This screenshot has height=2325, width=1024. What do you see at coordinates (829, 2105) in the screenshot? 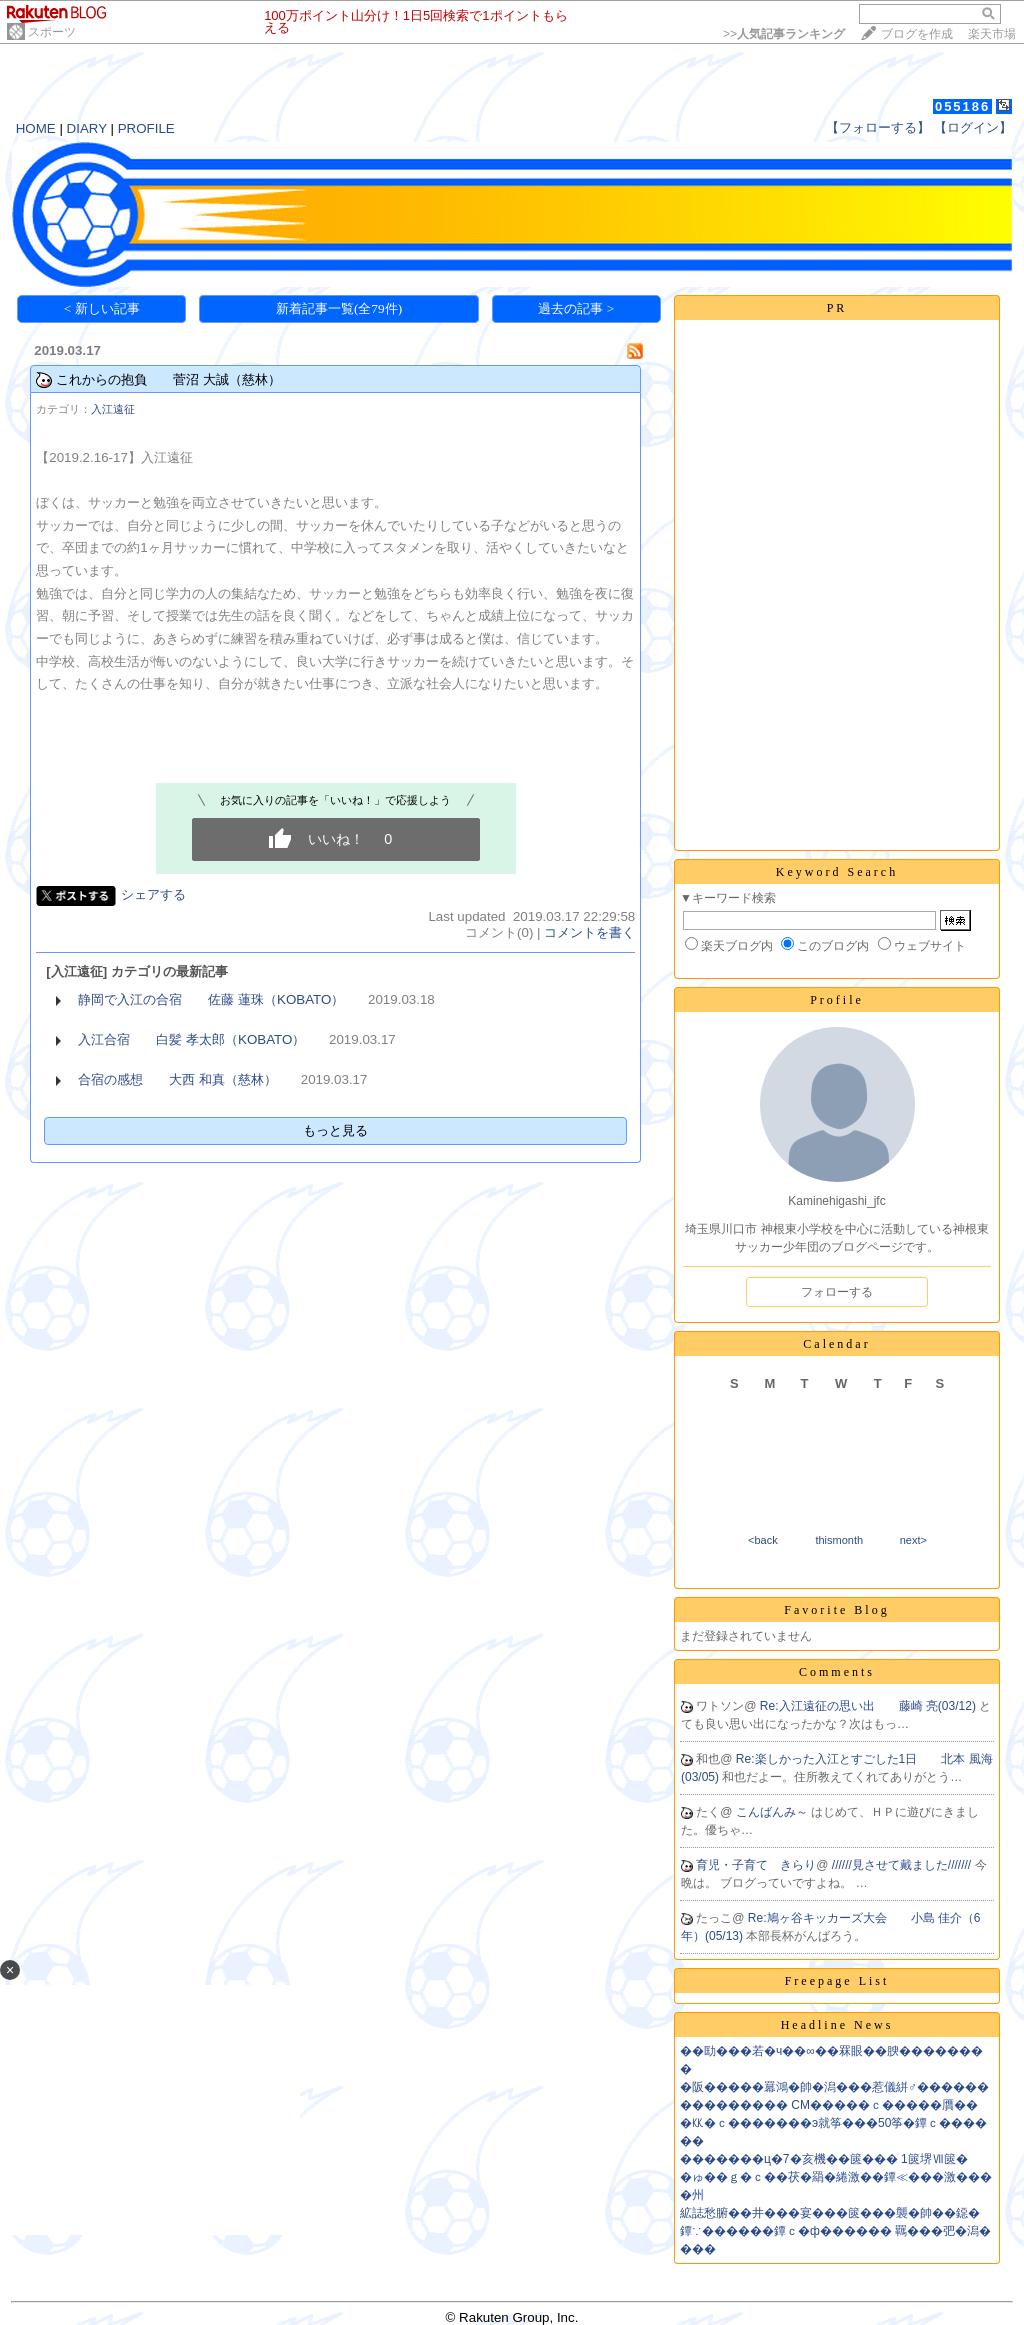
I see `��������� CM�����ｃ�����贋��` at bounding box center [829, 2105].